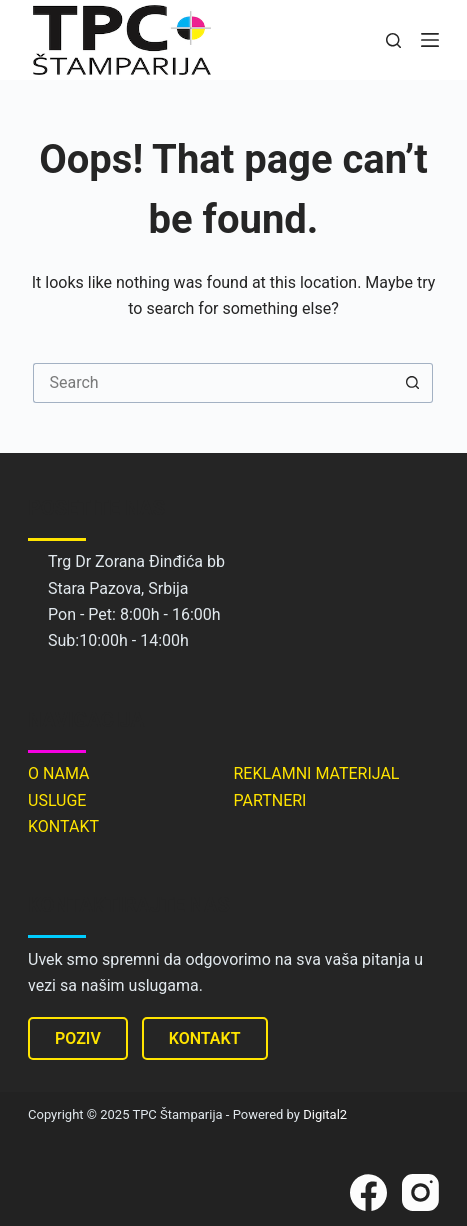 The width and height of the screenshot is (467, 1226). What do you see at coordinates (420, 1192) in the screenshot?
I see `[Instagram]` at bounding box center [420, 1192].